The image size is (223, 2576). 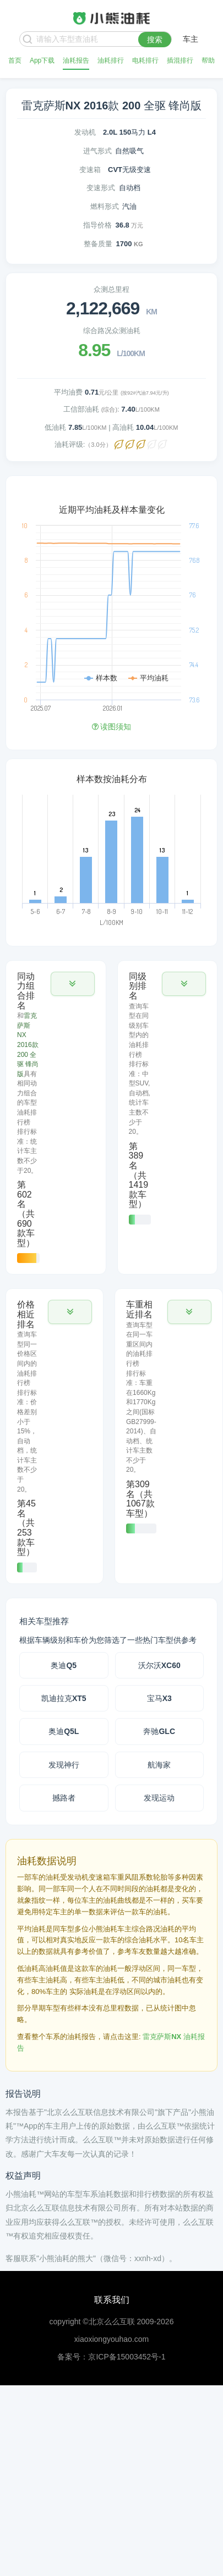 I want to click on 首页, so click(x=14, y=60).